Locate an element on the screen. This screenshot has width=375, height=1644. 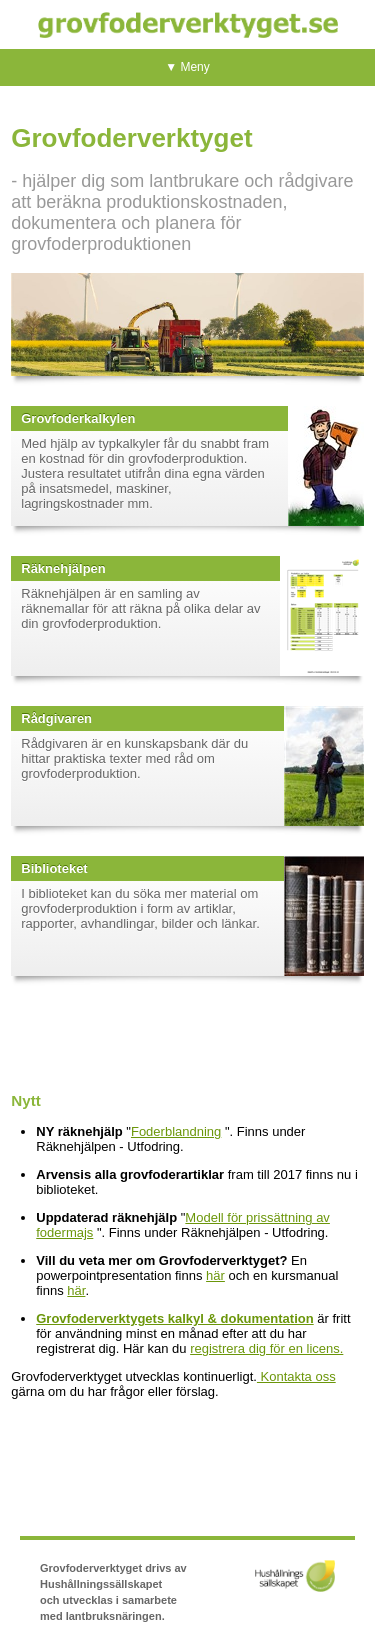
Grovfoderverktyget is located at coordinates (188, 24).